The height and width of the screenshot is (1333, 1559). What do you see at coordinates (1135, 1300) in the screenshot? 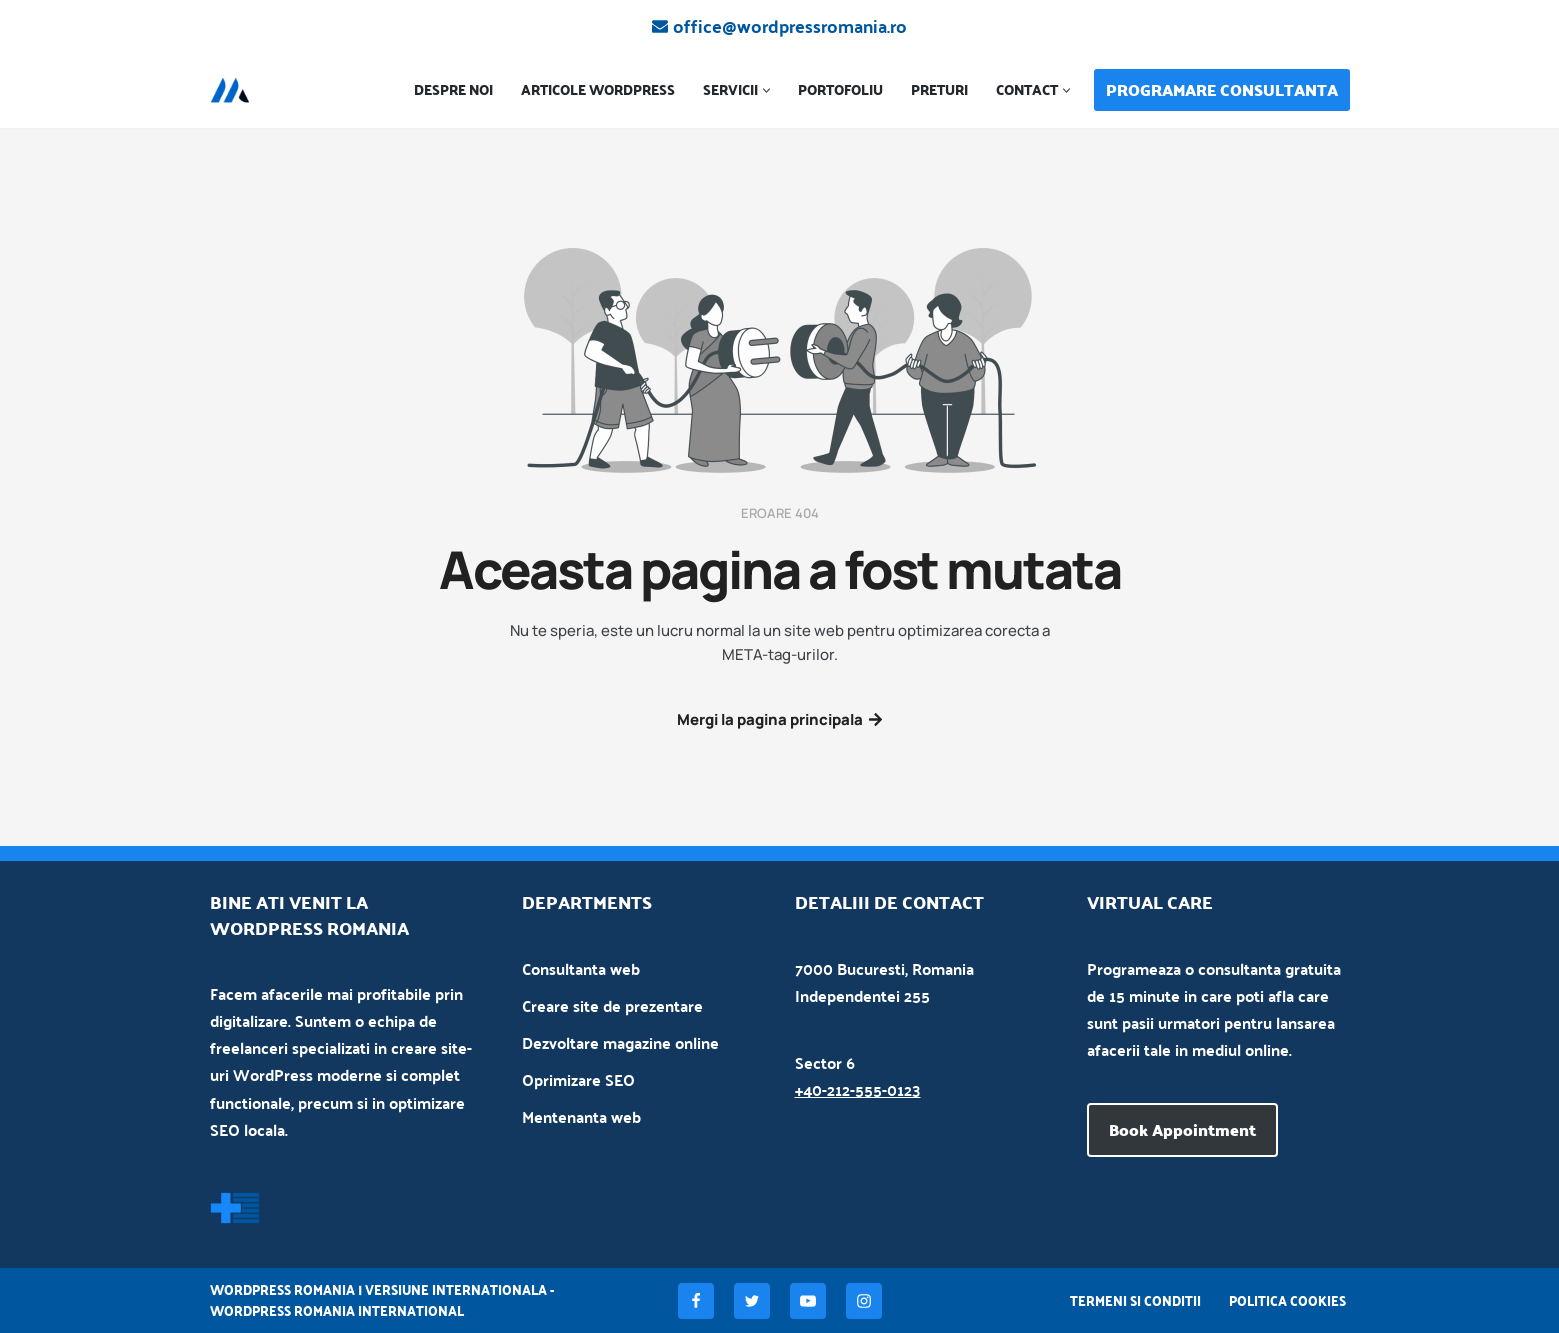
I see `Termeni si conditii` at bounding box center [1135, 1300].